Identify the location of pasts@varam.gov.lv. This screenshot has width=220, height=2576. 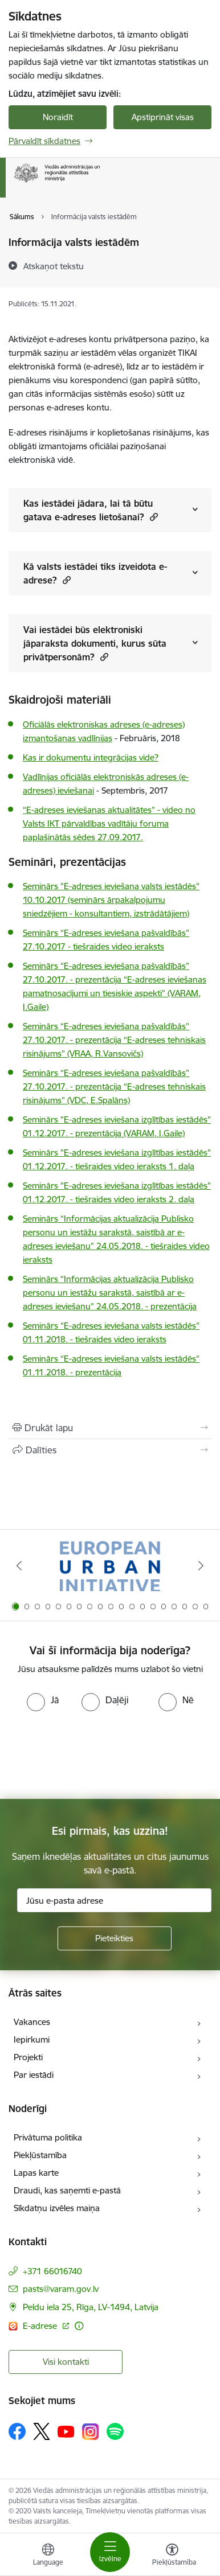
(61, 2288).